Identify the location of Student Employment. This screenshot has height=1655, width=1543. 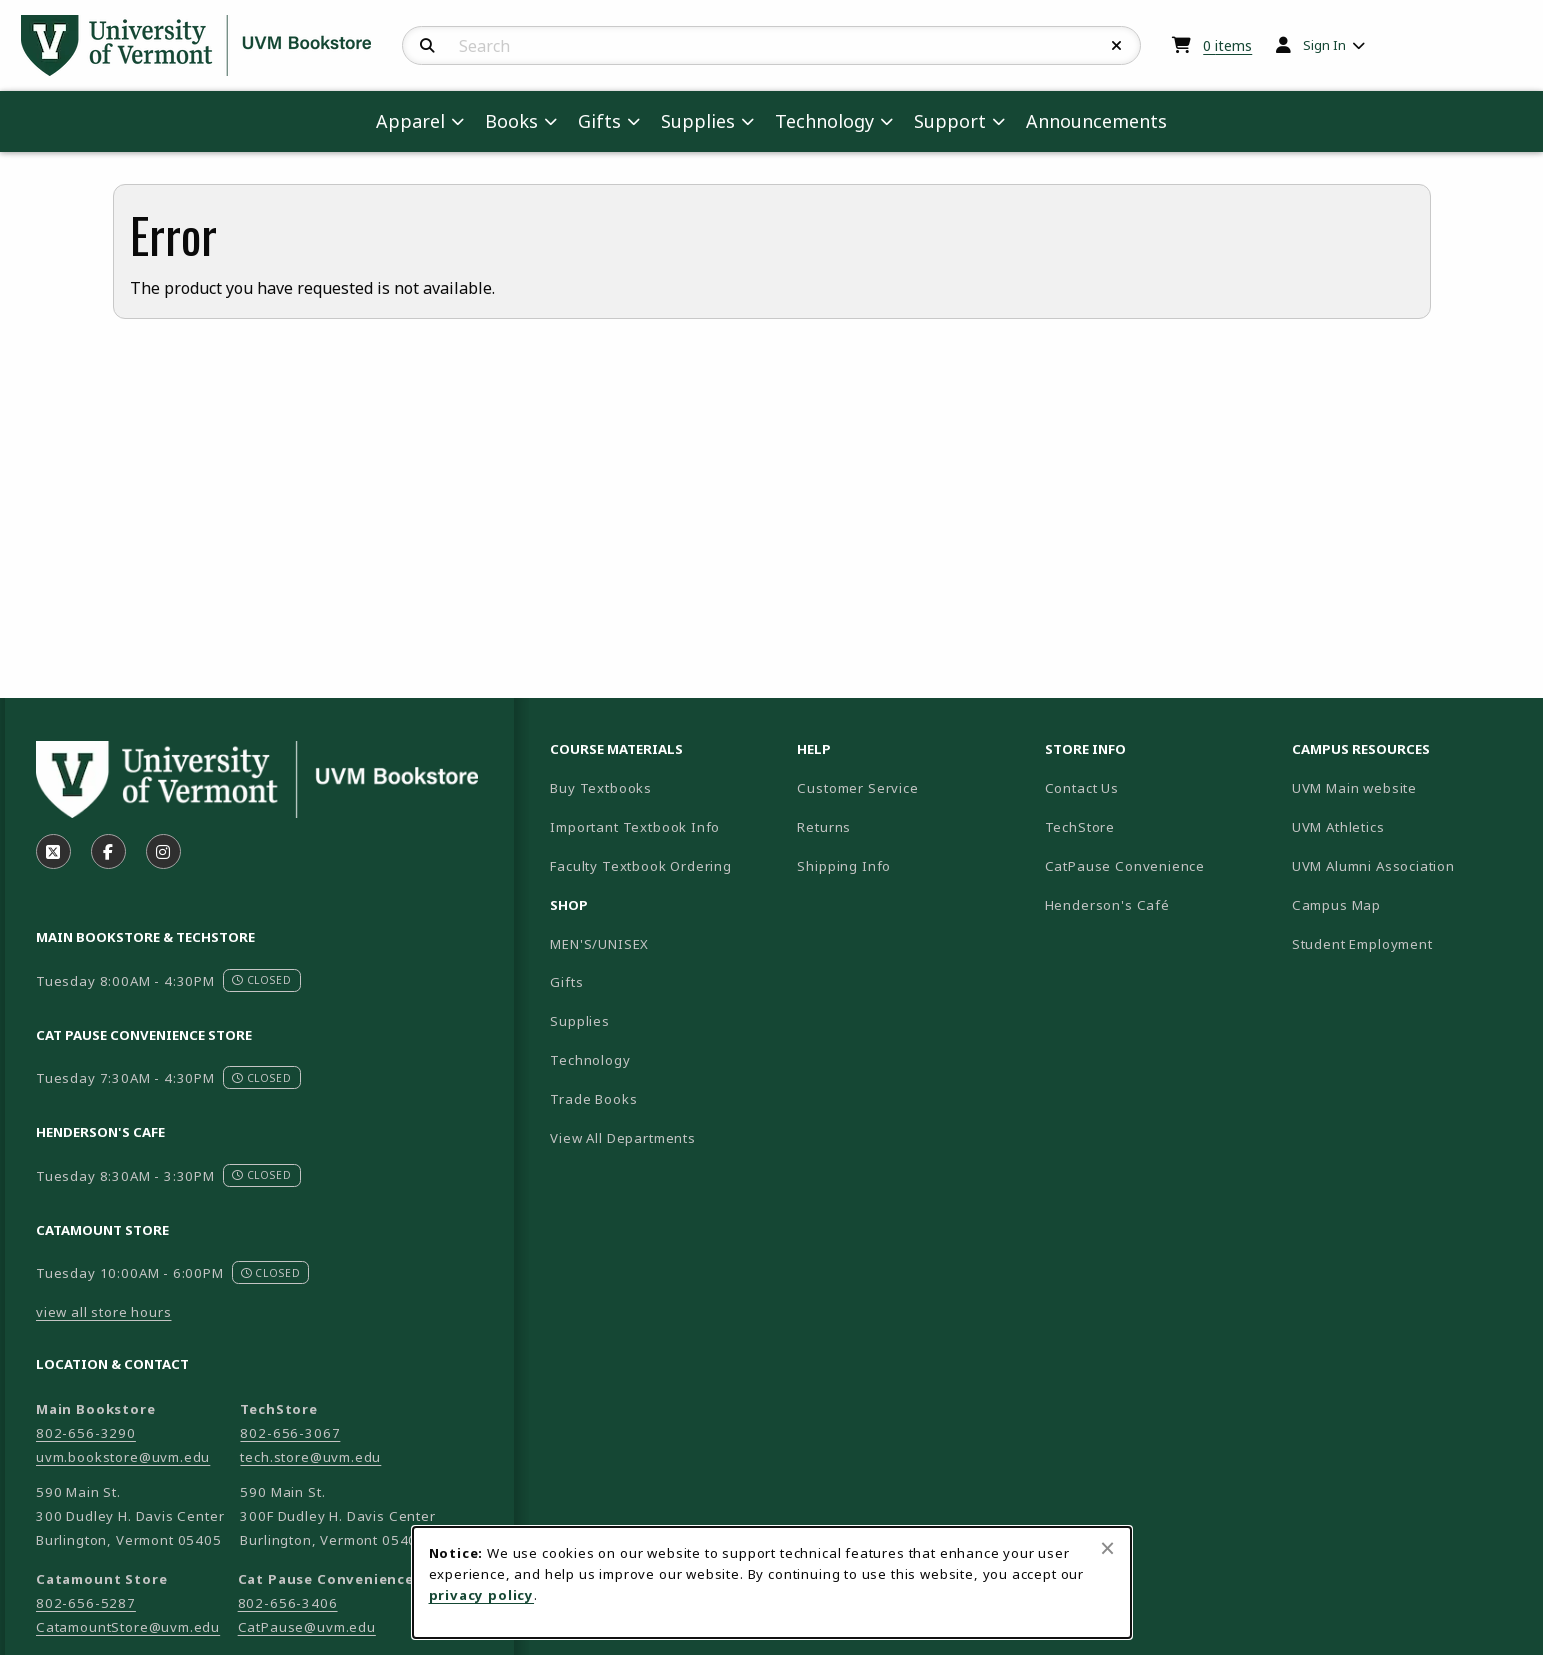
(1407, 943).